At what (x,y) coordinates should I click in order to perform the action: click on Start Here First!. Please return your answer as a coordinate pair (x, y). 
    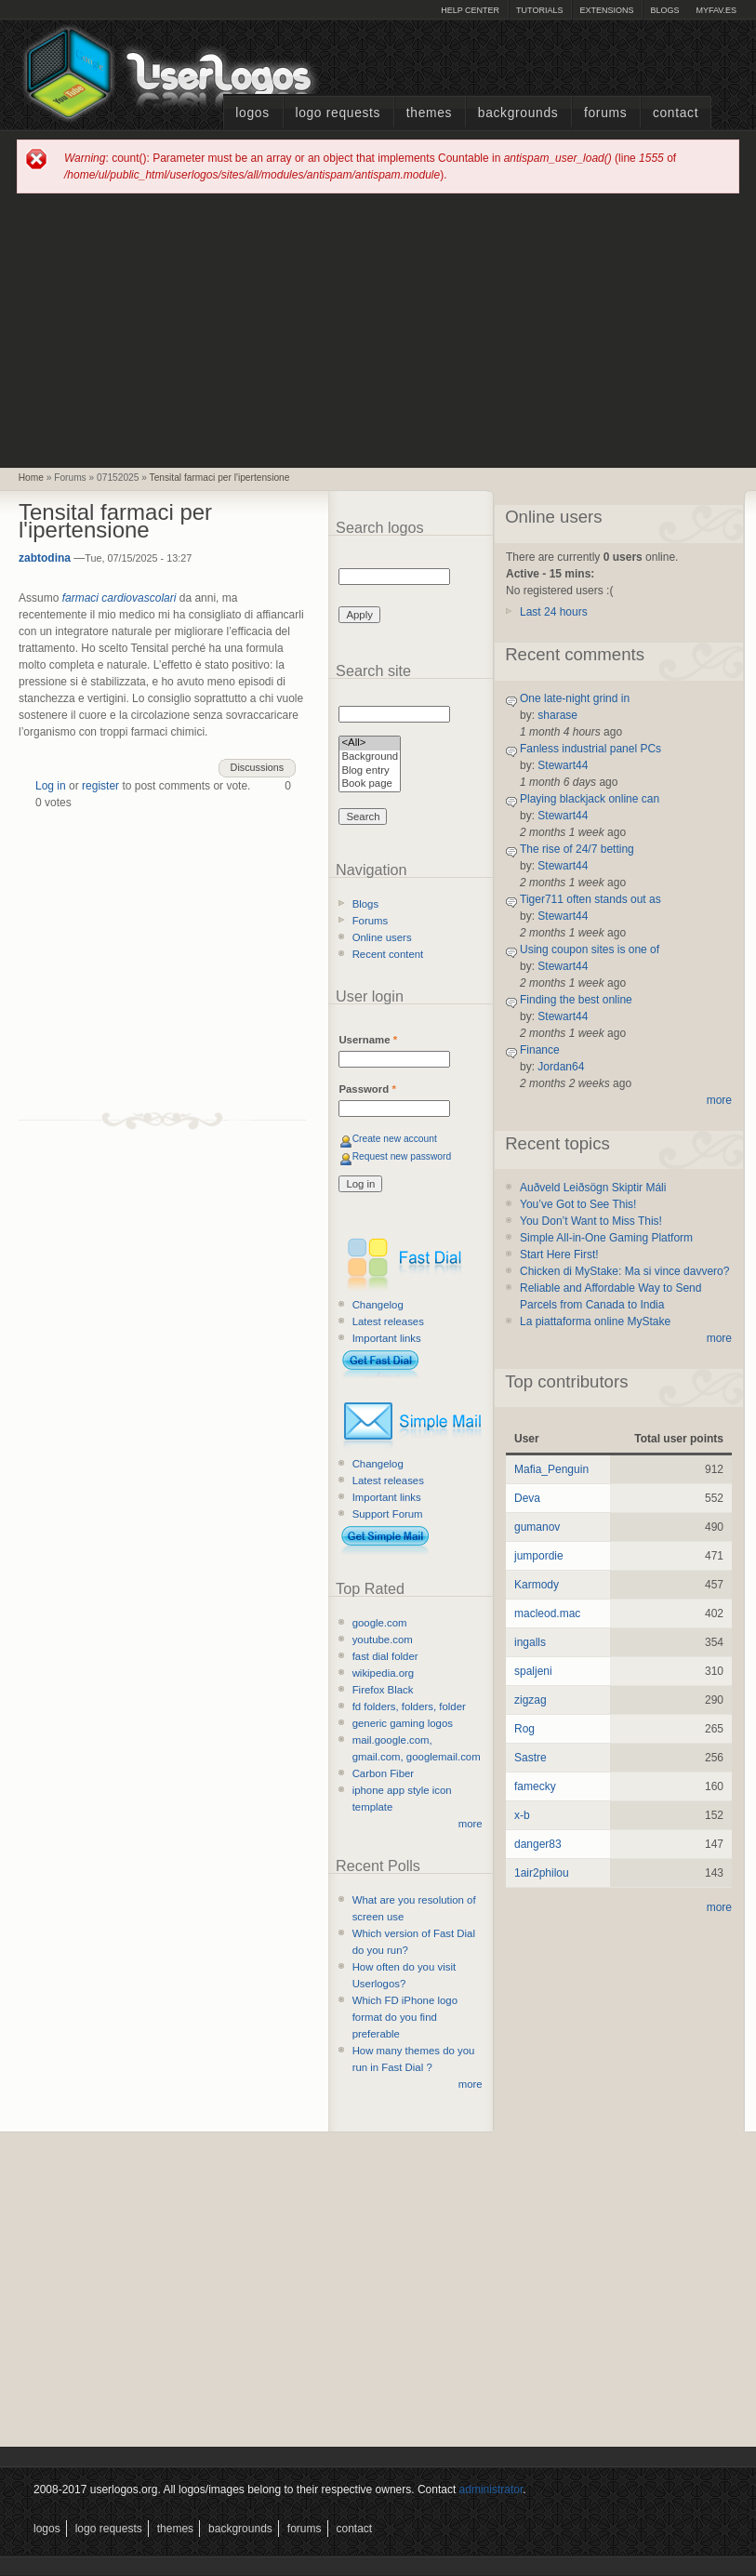
    Looking at the image, I should click on (559, 1254).